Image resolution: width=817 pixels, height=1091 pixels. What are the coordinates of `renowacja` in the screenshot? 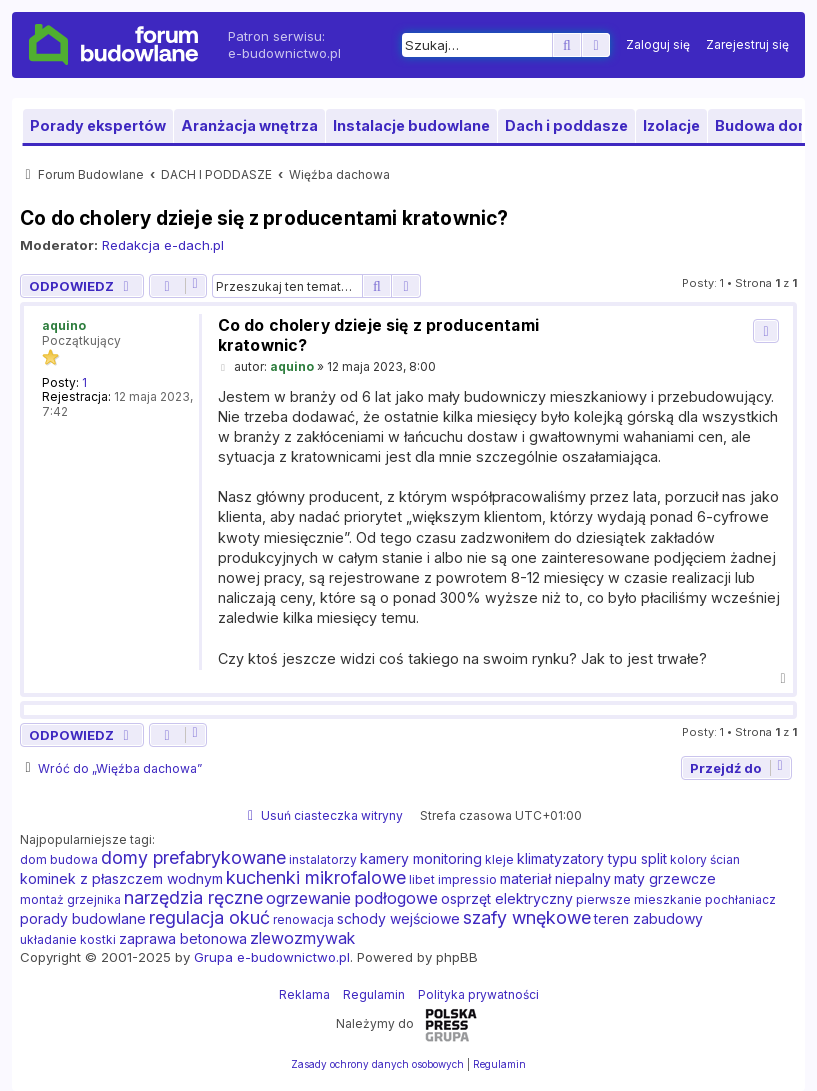 It's located at (303, 919).